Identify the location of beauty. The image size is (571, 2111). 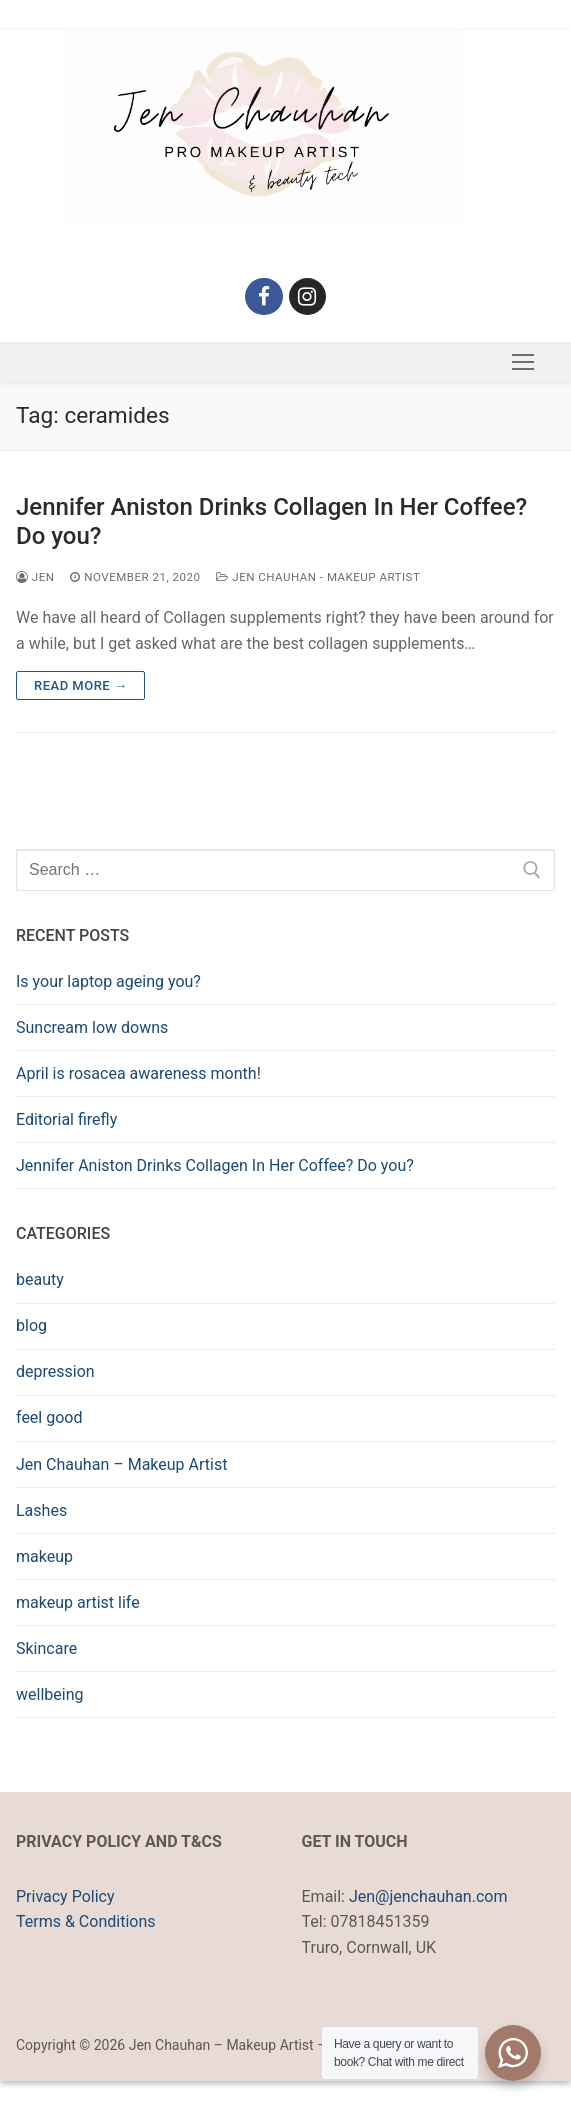
(40, 1279).